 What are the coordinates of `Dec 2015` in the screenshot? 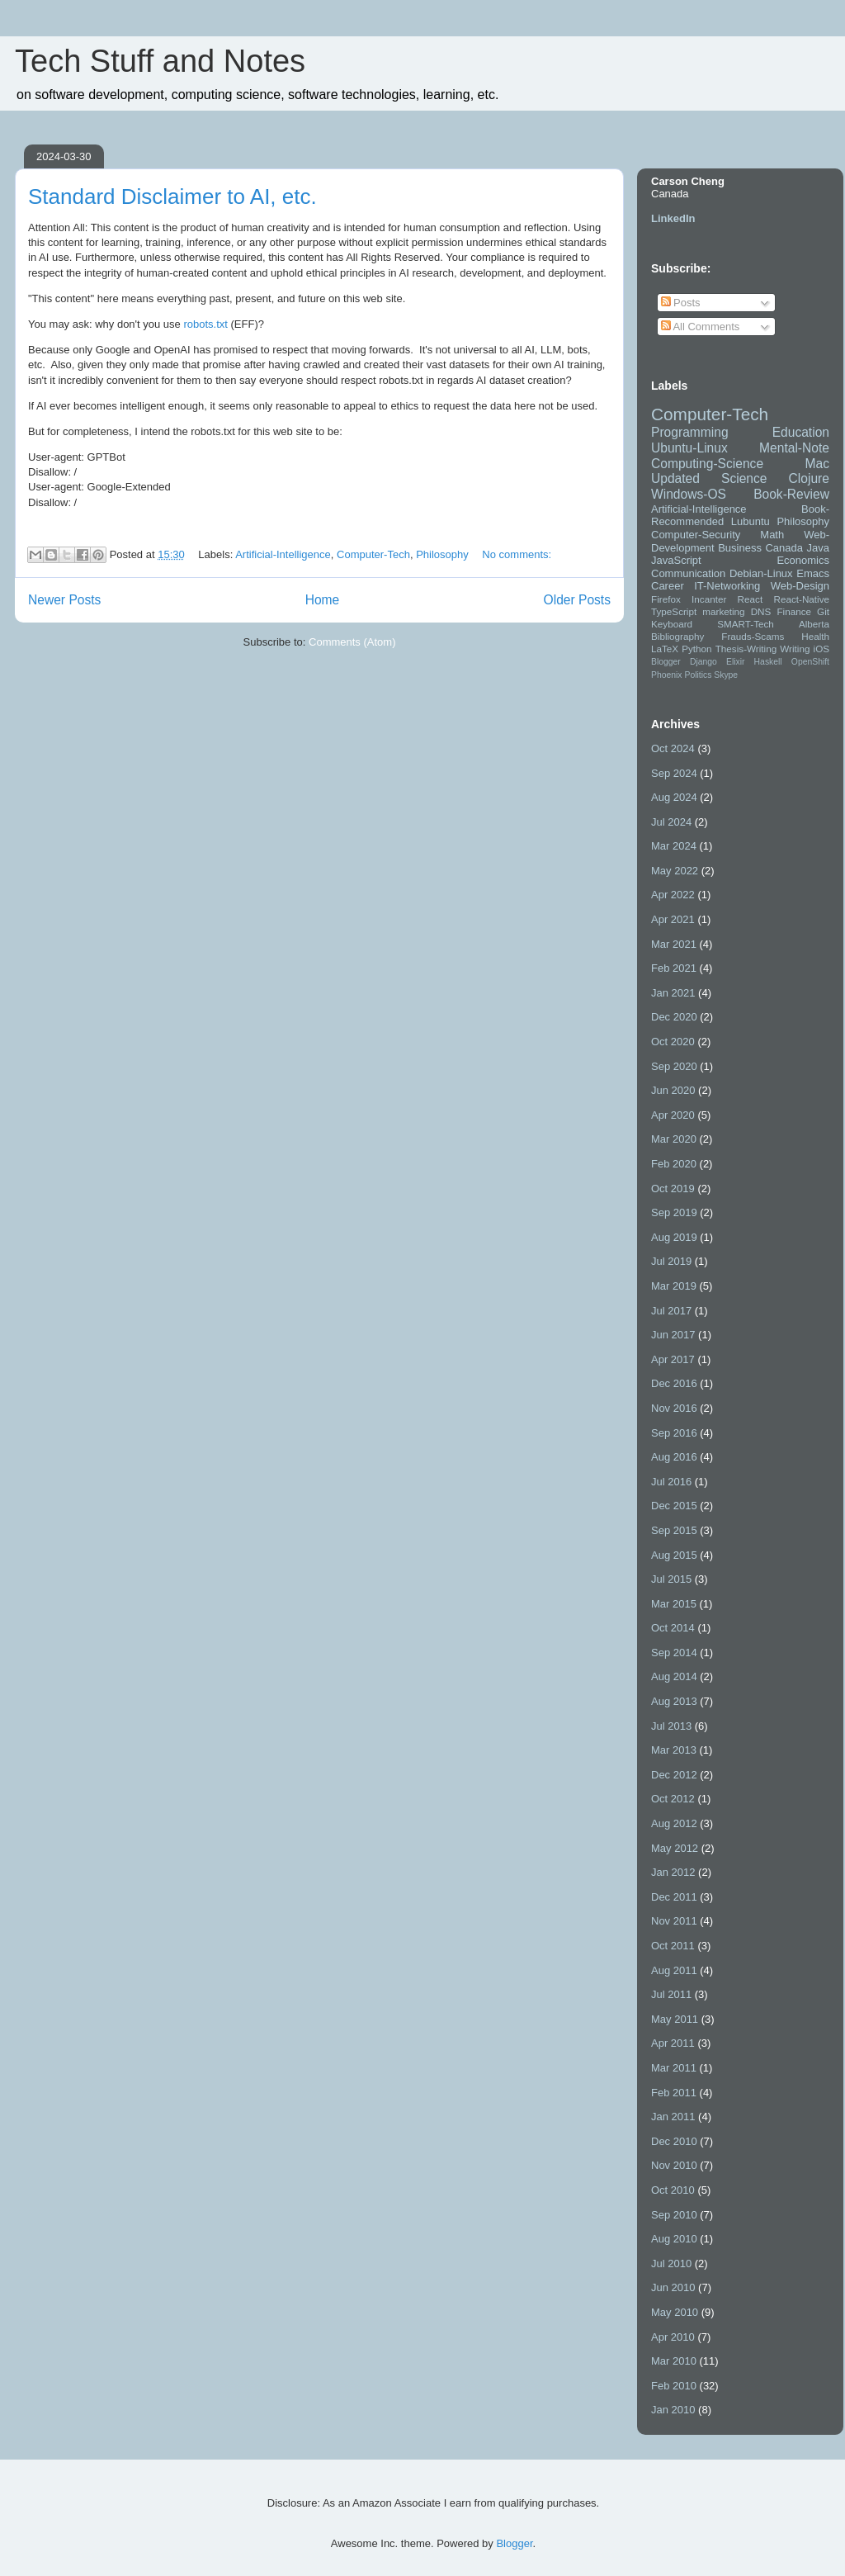 It's located at (674, 1505).